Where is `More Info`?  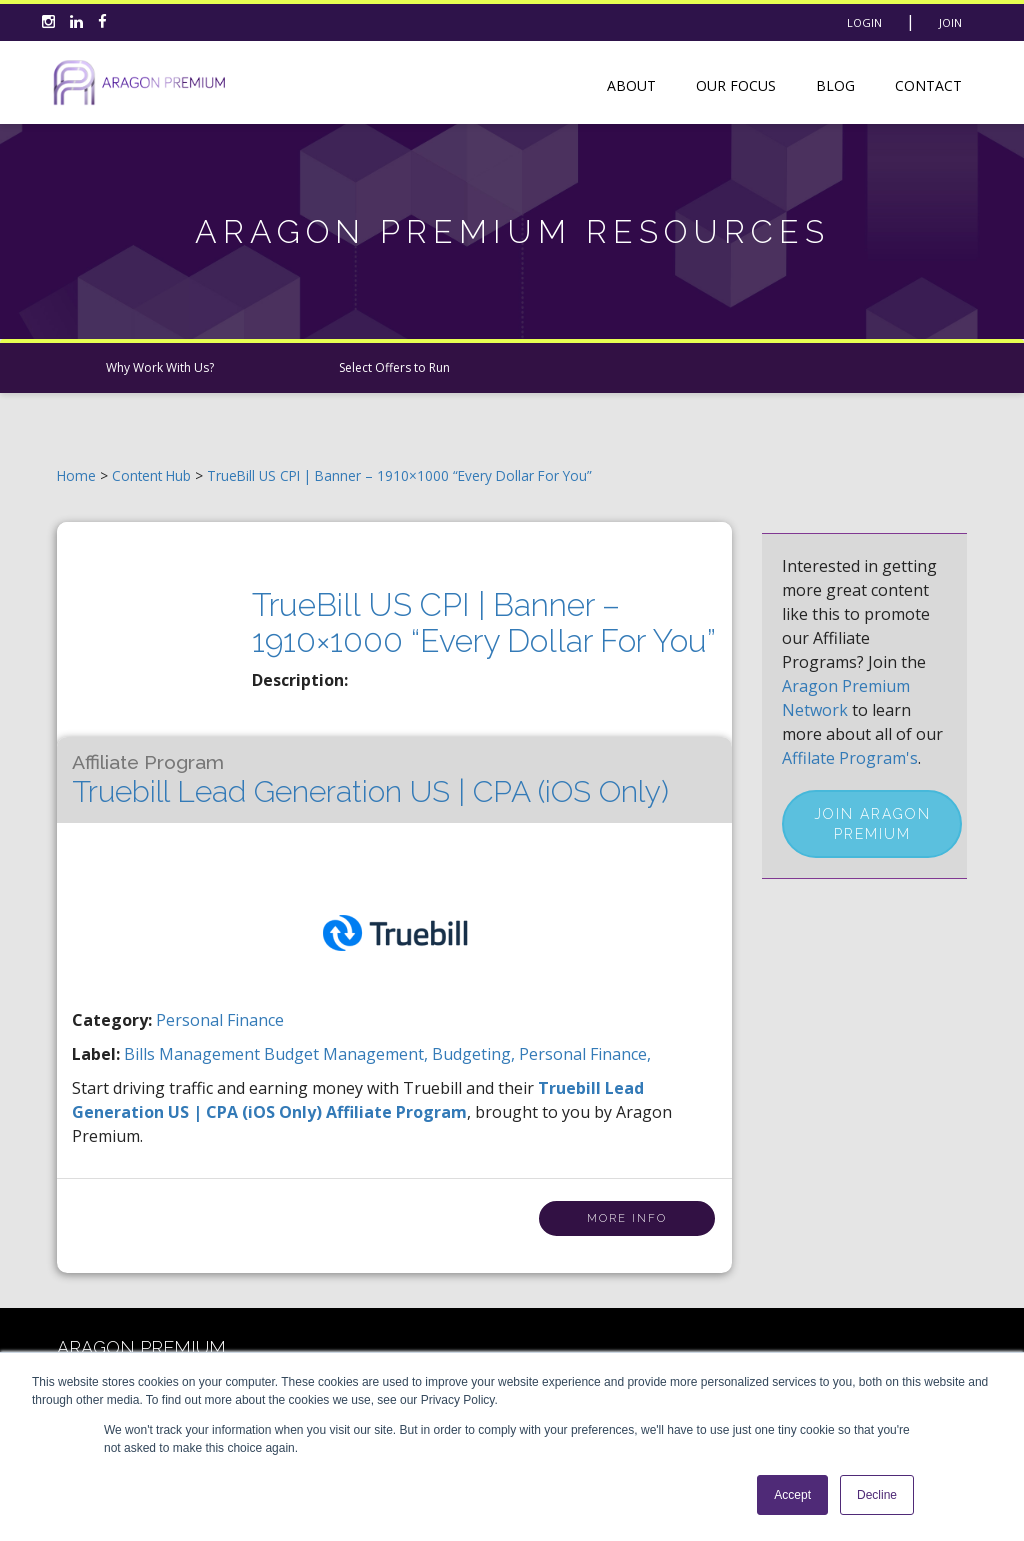 More Info is located at coordinates (627, 1218).